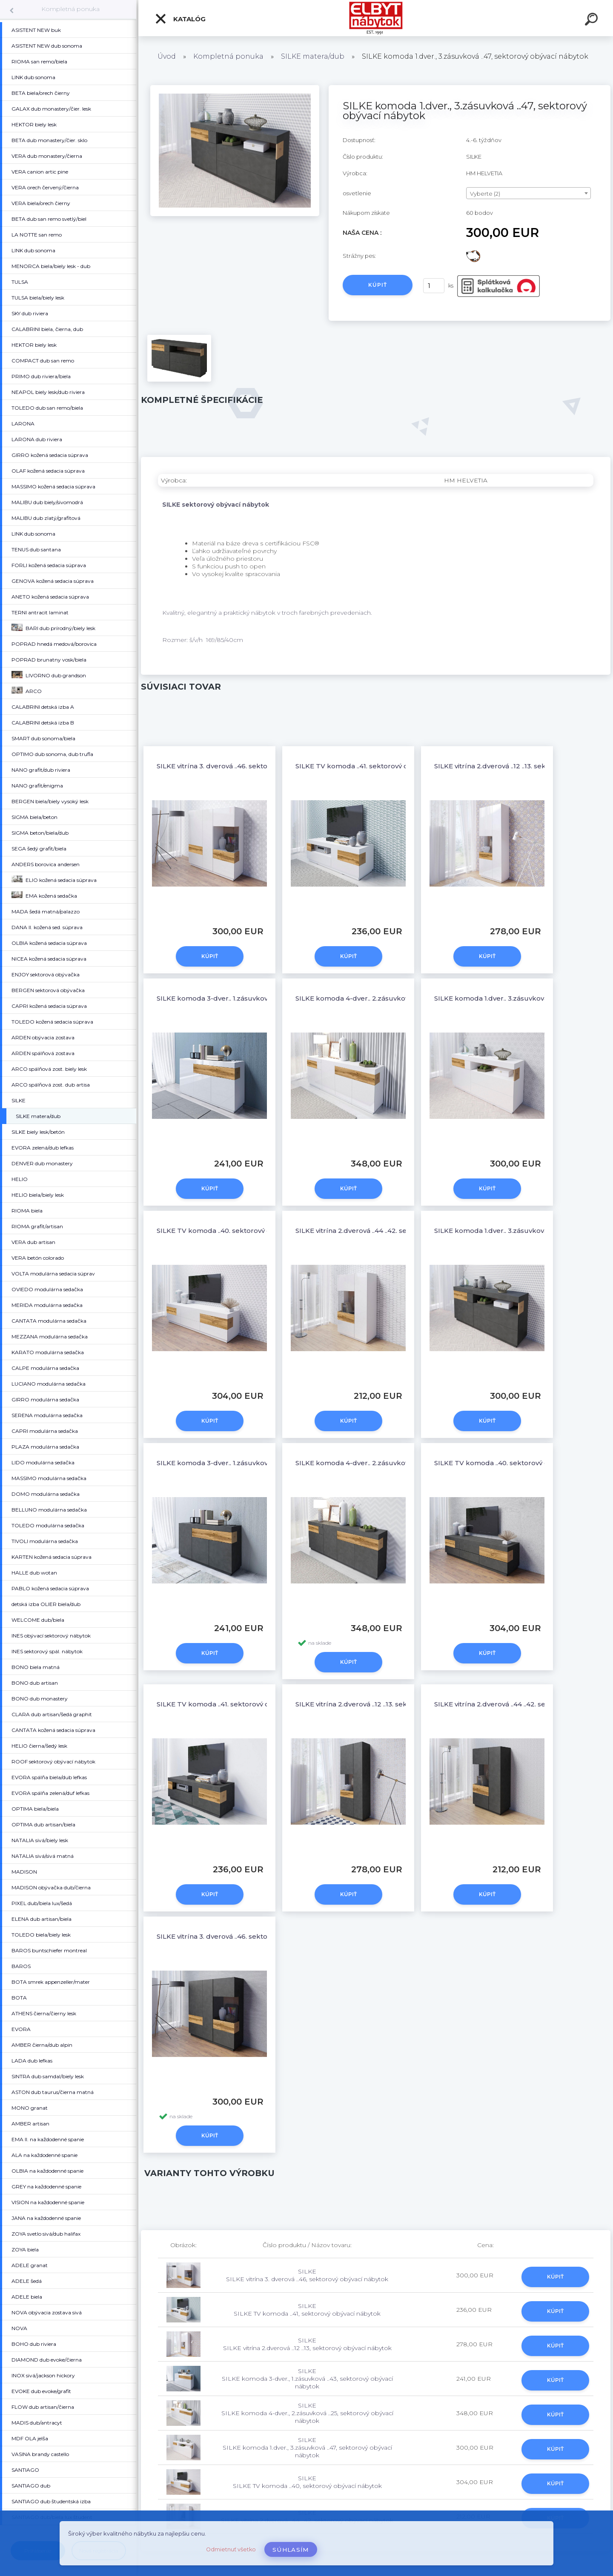 The image size is (613, 2576). What do you see at coordinates (239, 1230) in the screenshot?
I see `SILKE TV komoda ..40, sektorový obývací nábytok` at bounding box center [239, 1230].